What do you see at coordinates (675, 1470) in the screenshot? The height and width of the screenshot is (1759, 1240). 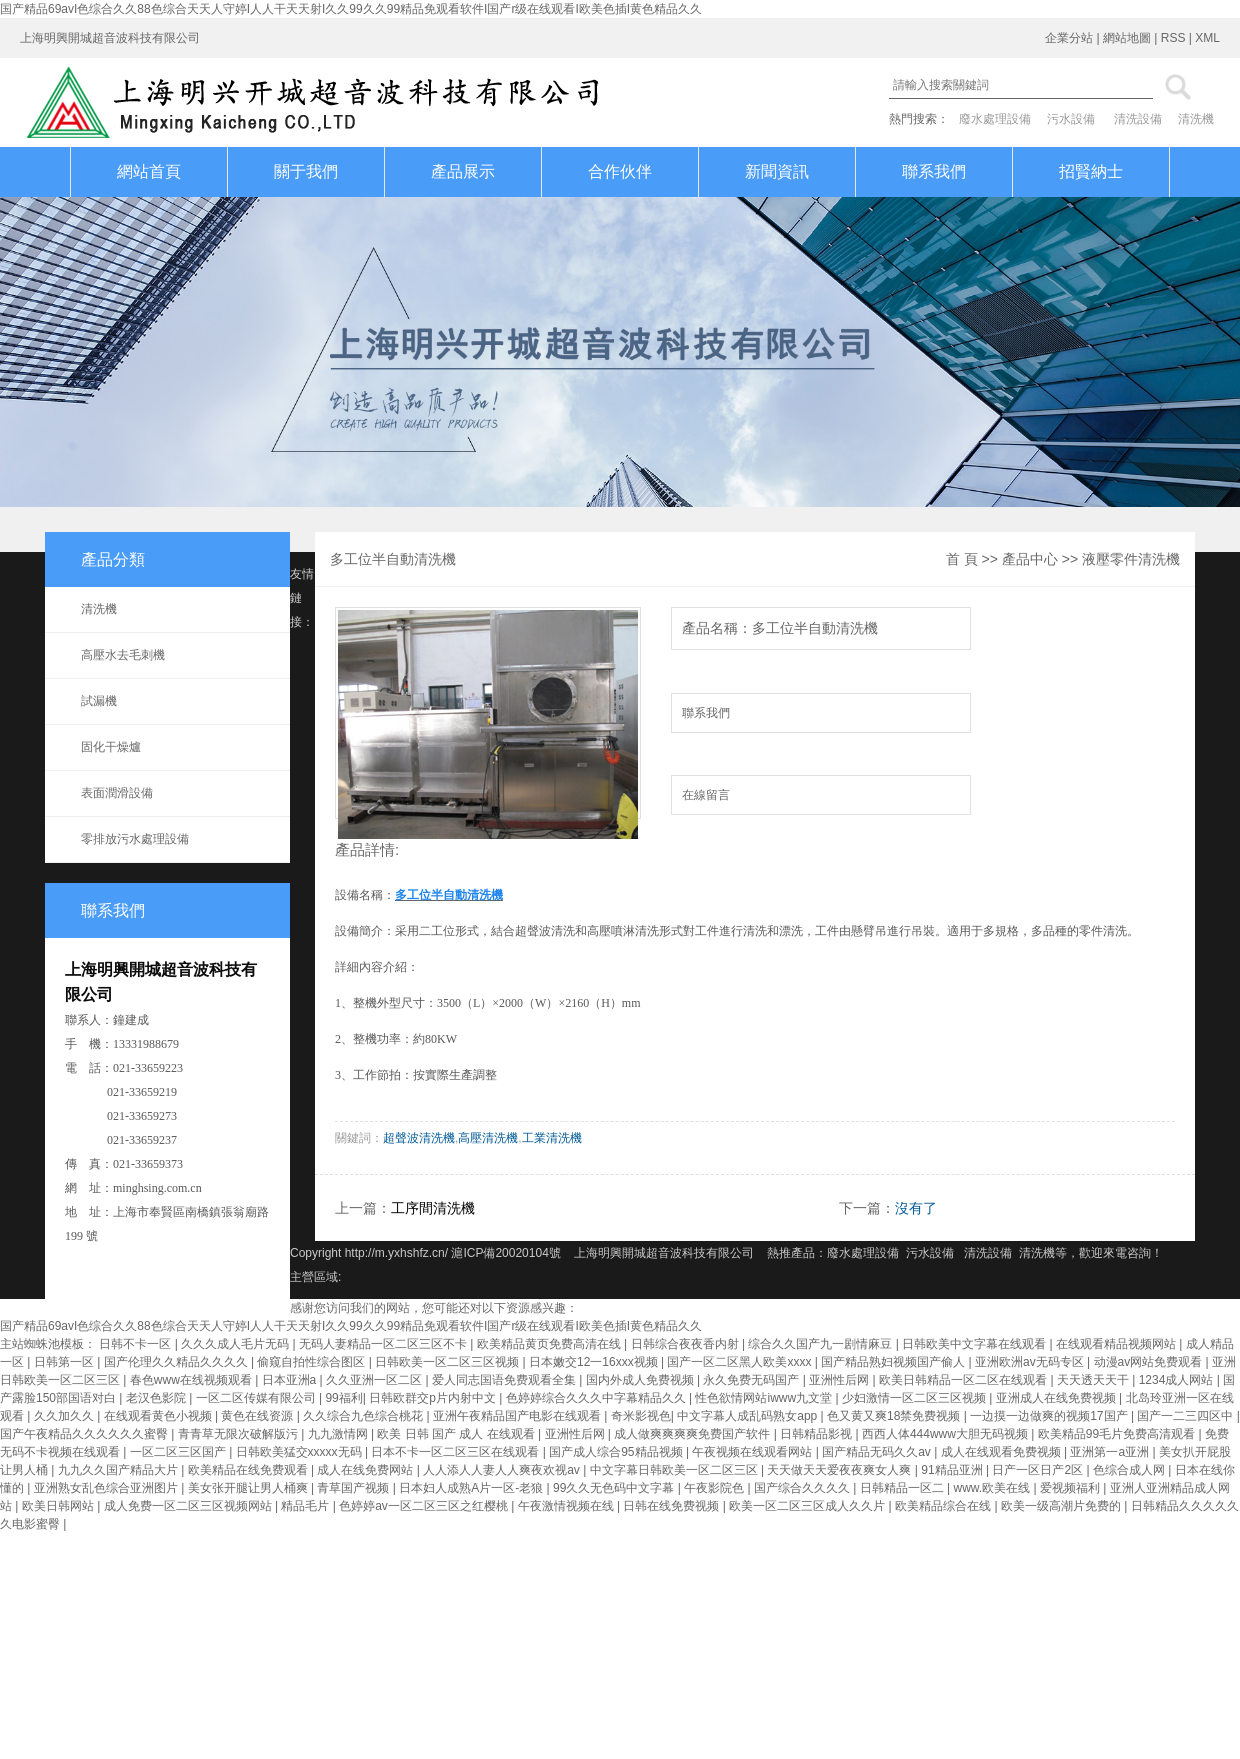 I see `中文字幕日韩欧美一区二区三区` at bounding box center [675, 1470].